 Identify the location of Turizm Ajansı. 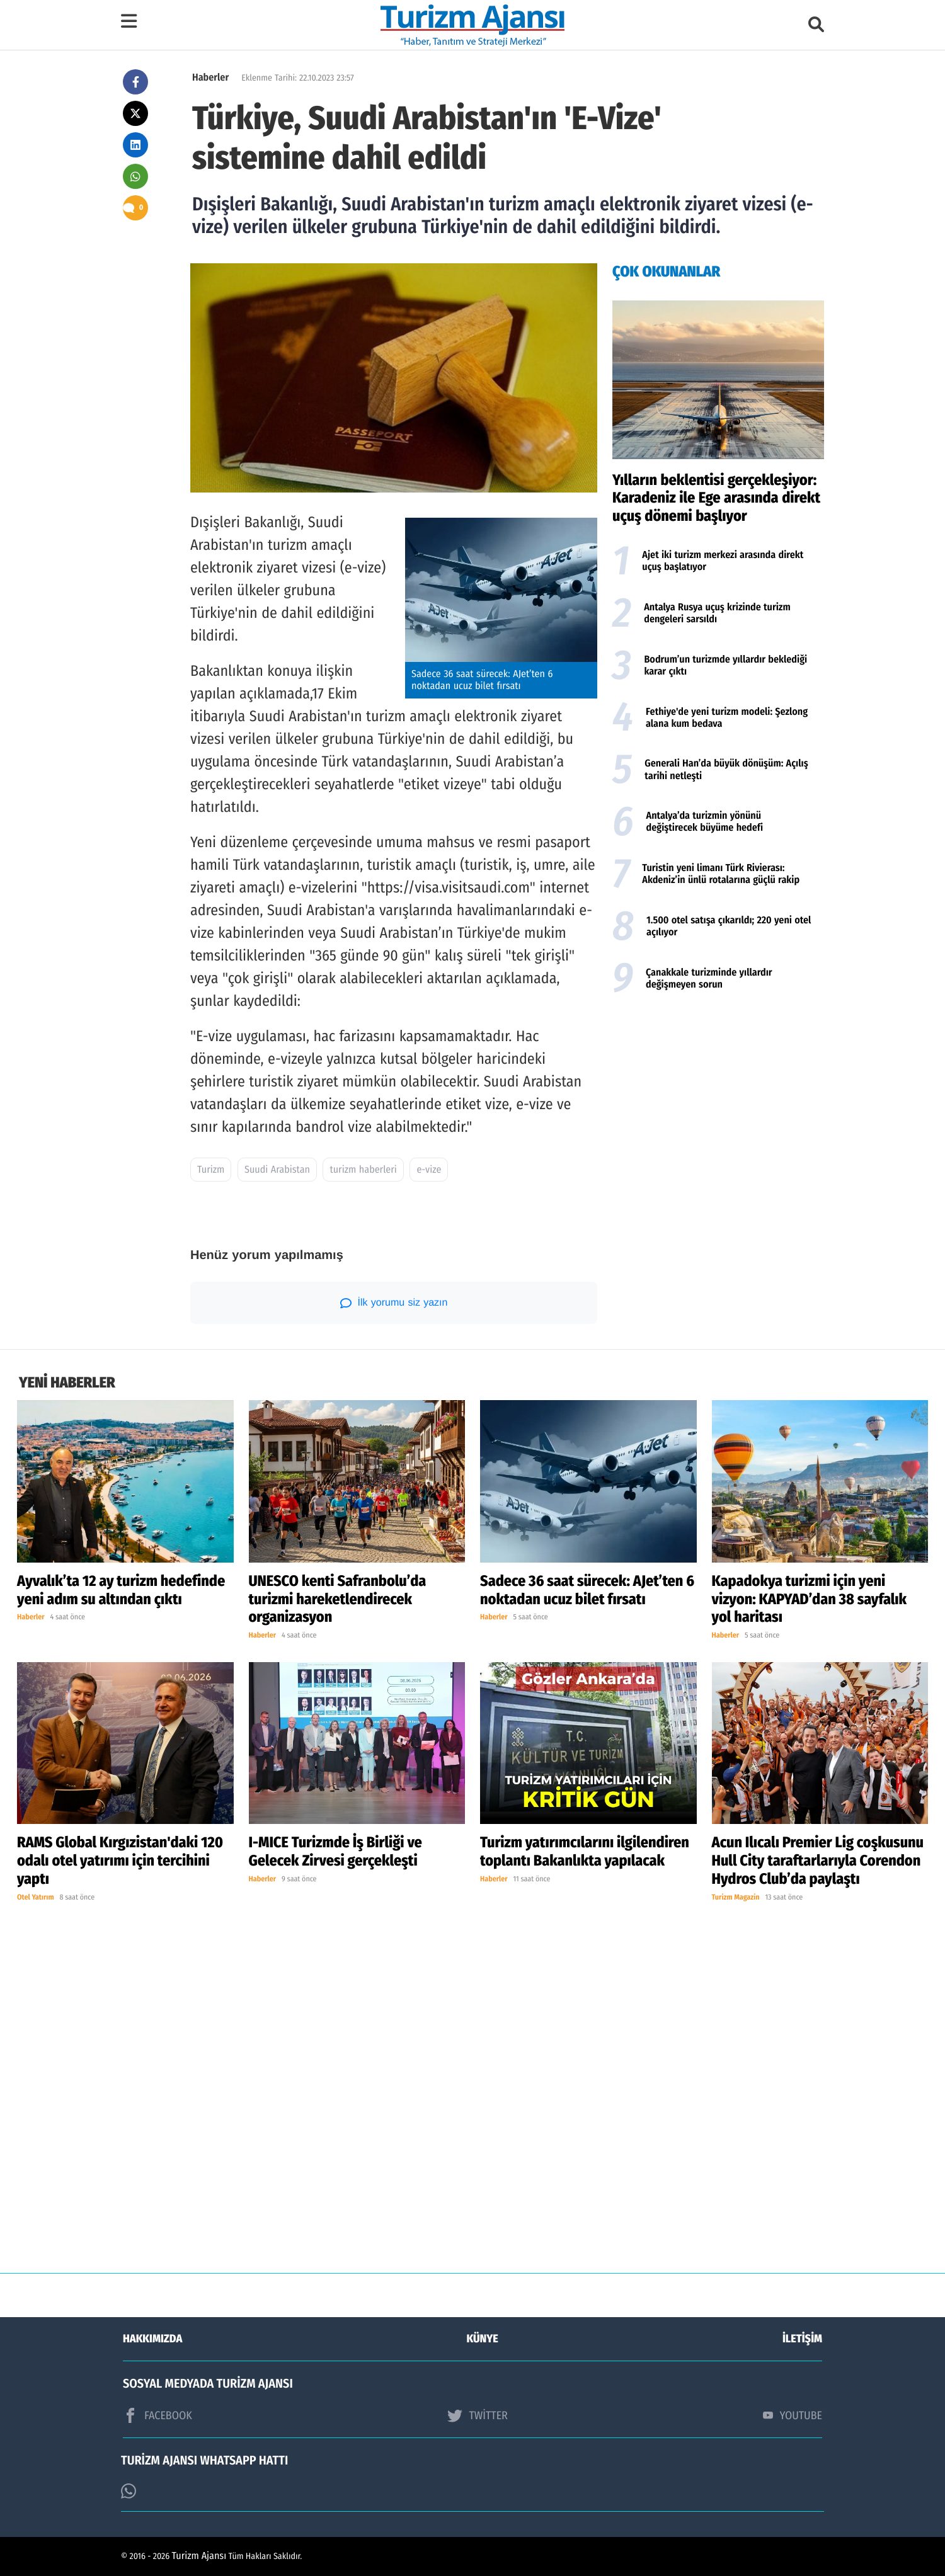
(199, 2556).